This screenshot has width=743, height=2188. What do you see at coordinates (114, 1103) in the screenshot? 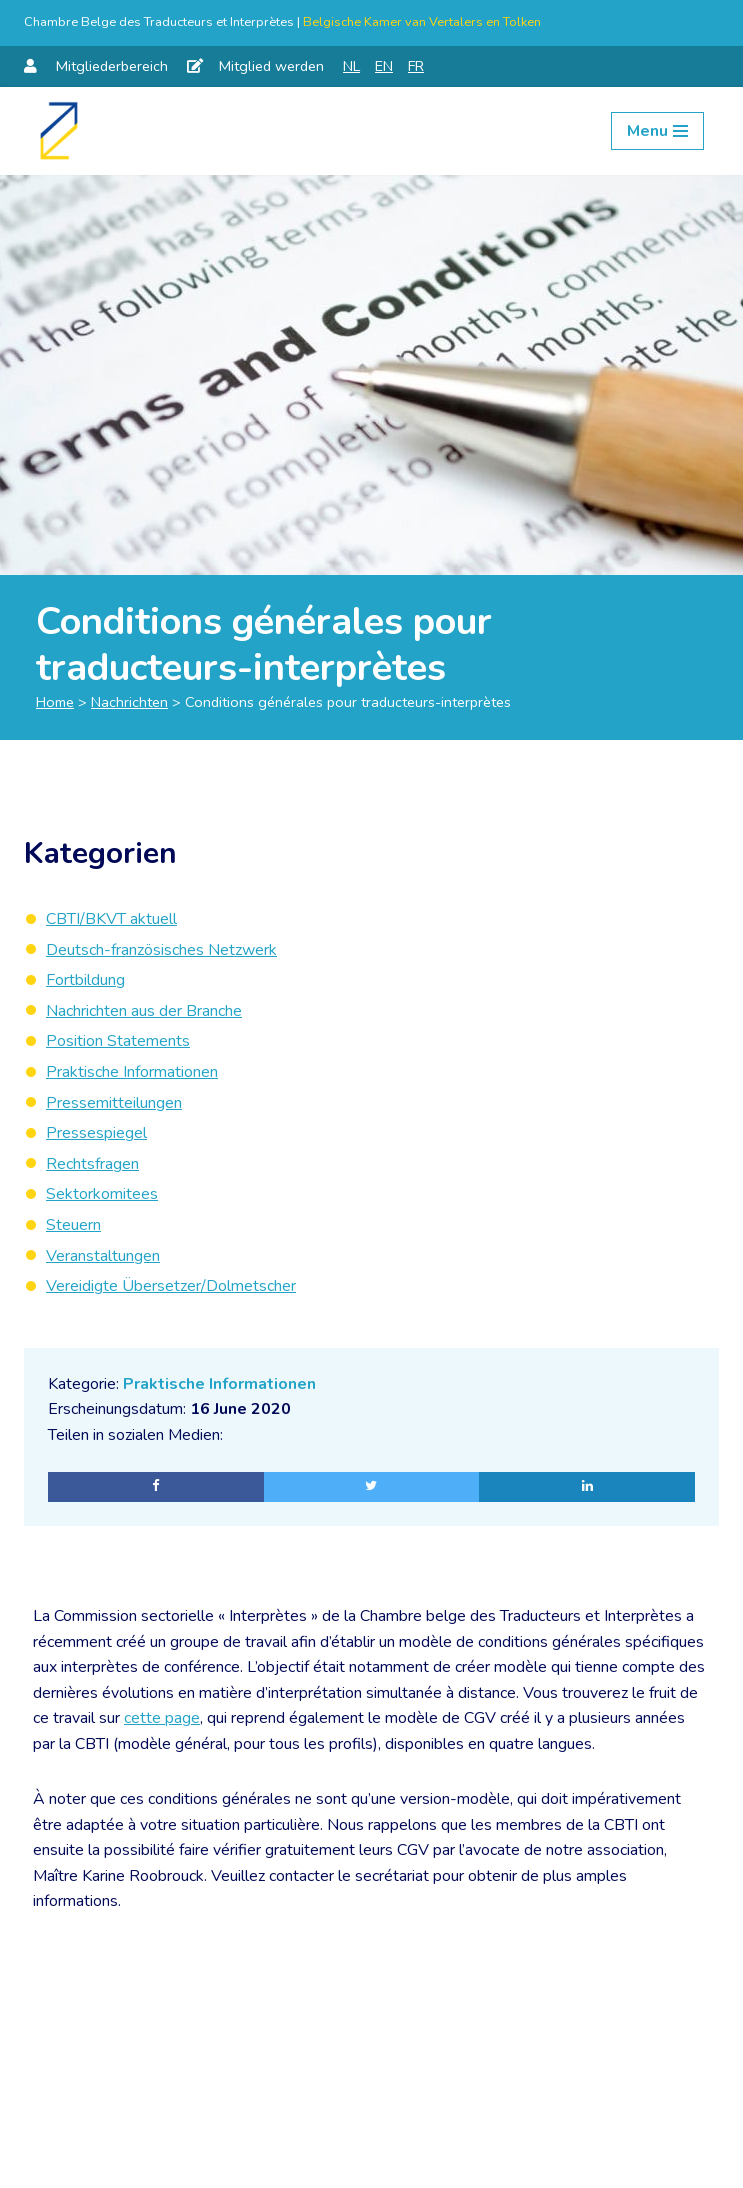
I see `Pressemitteilungen` at bounding box center [114, 1103].